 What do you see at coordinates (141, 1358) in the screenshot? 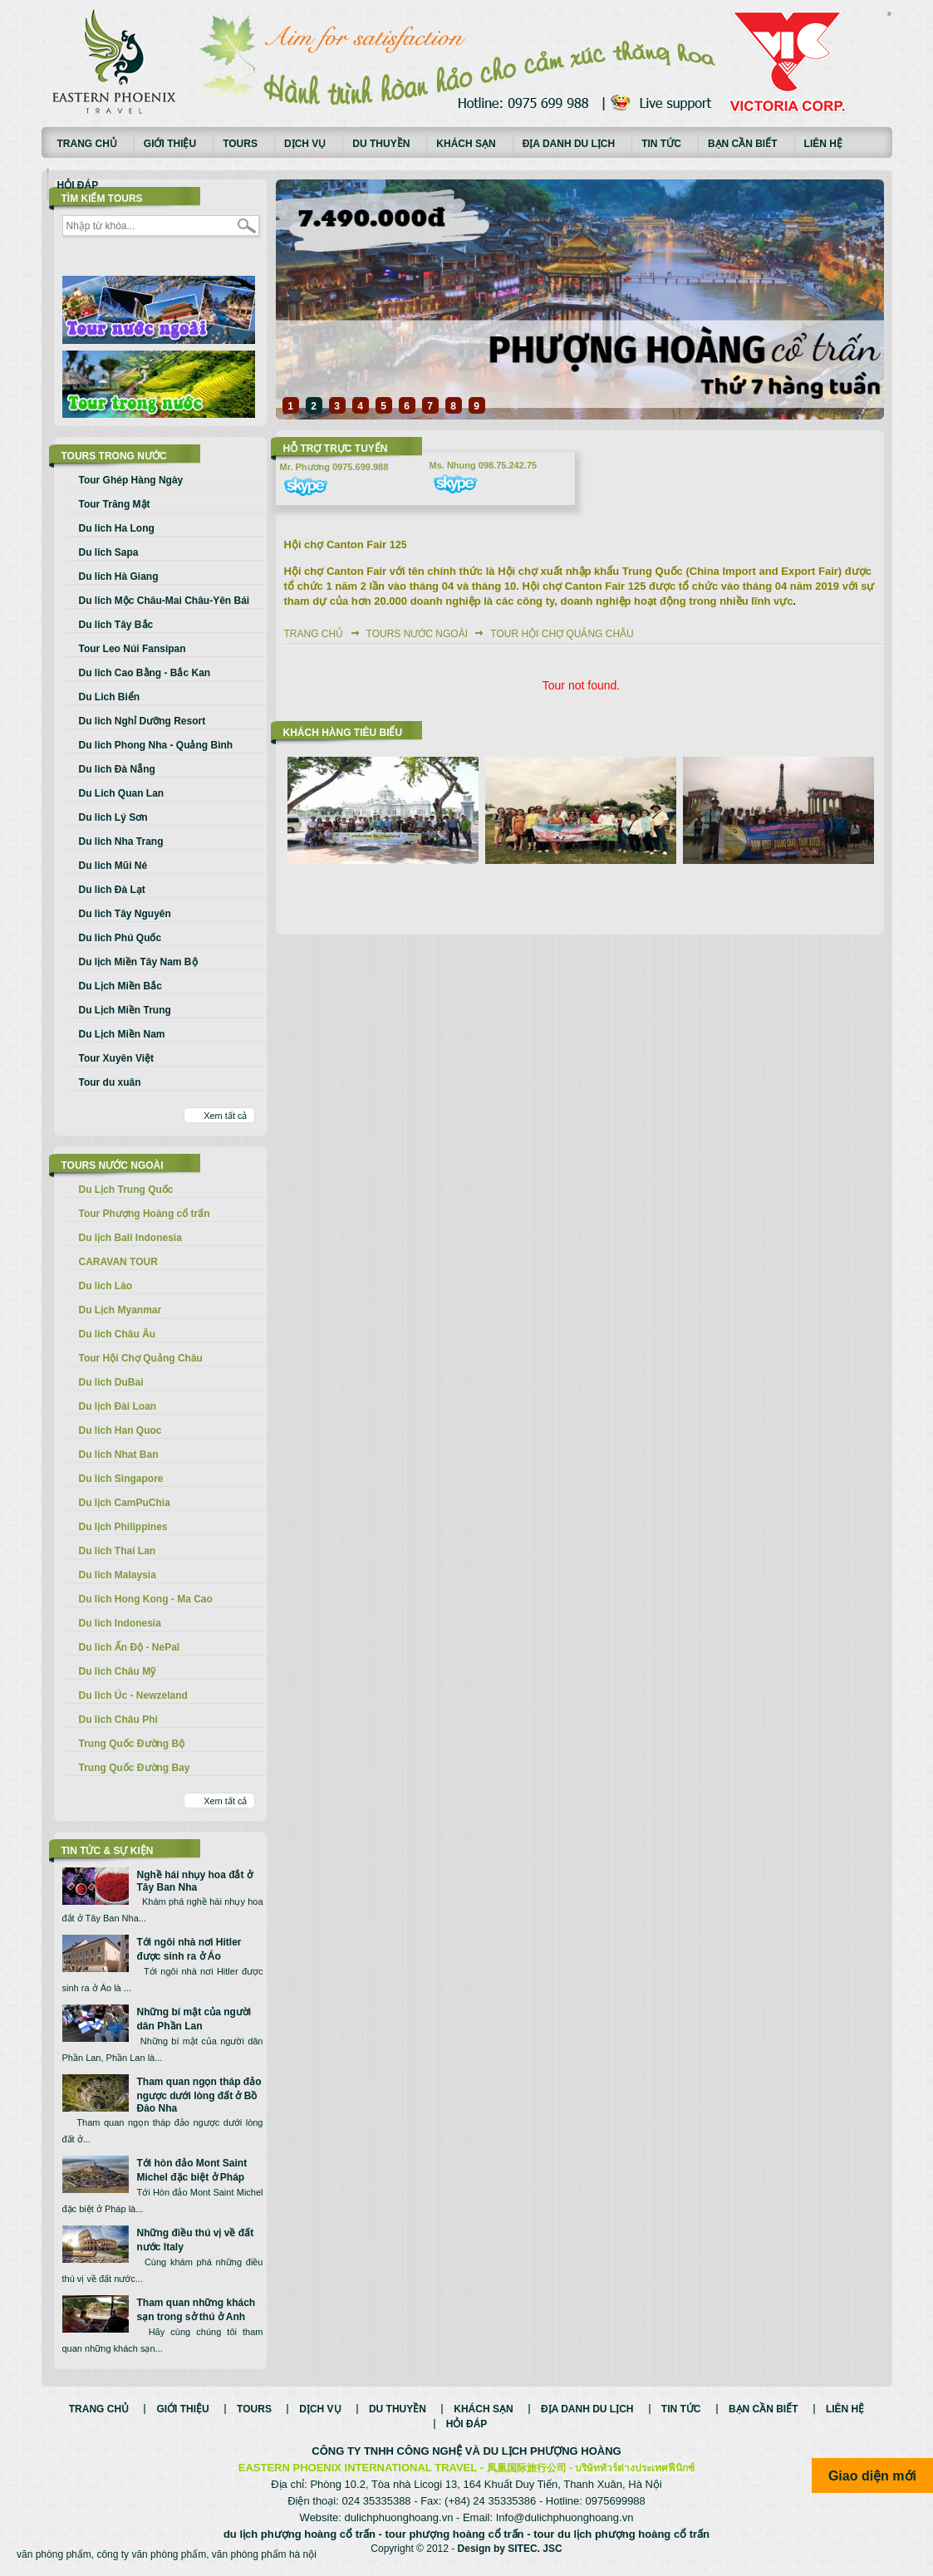
I see `Tour Hội Chợ Quảng Châu` at bounding box center [141, 1358].